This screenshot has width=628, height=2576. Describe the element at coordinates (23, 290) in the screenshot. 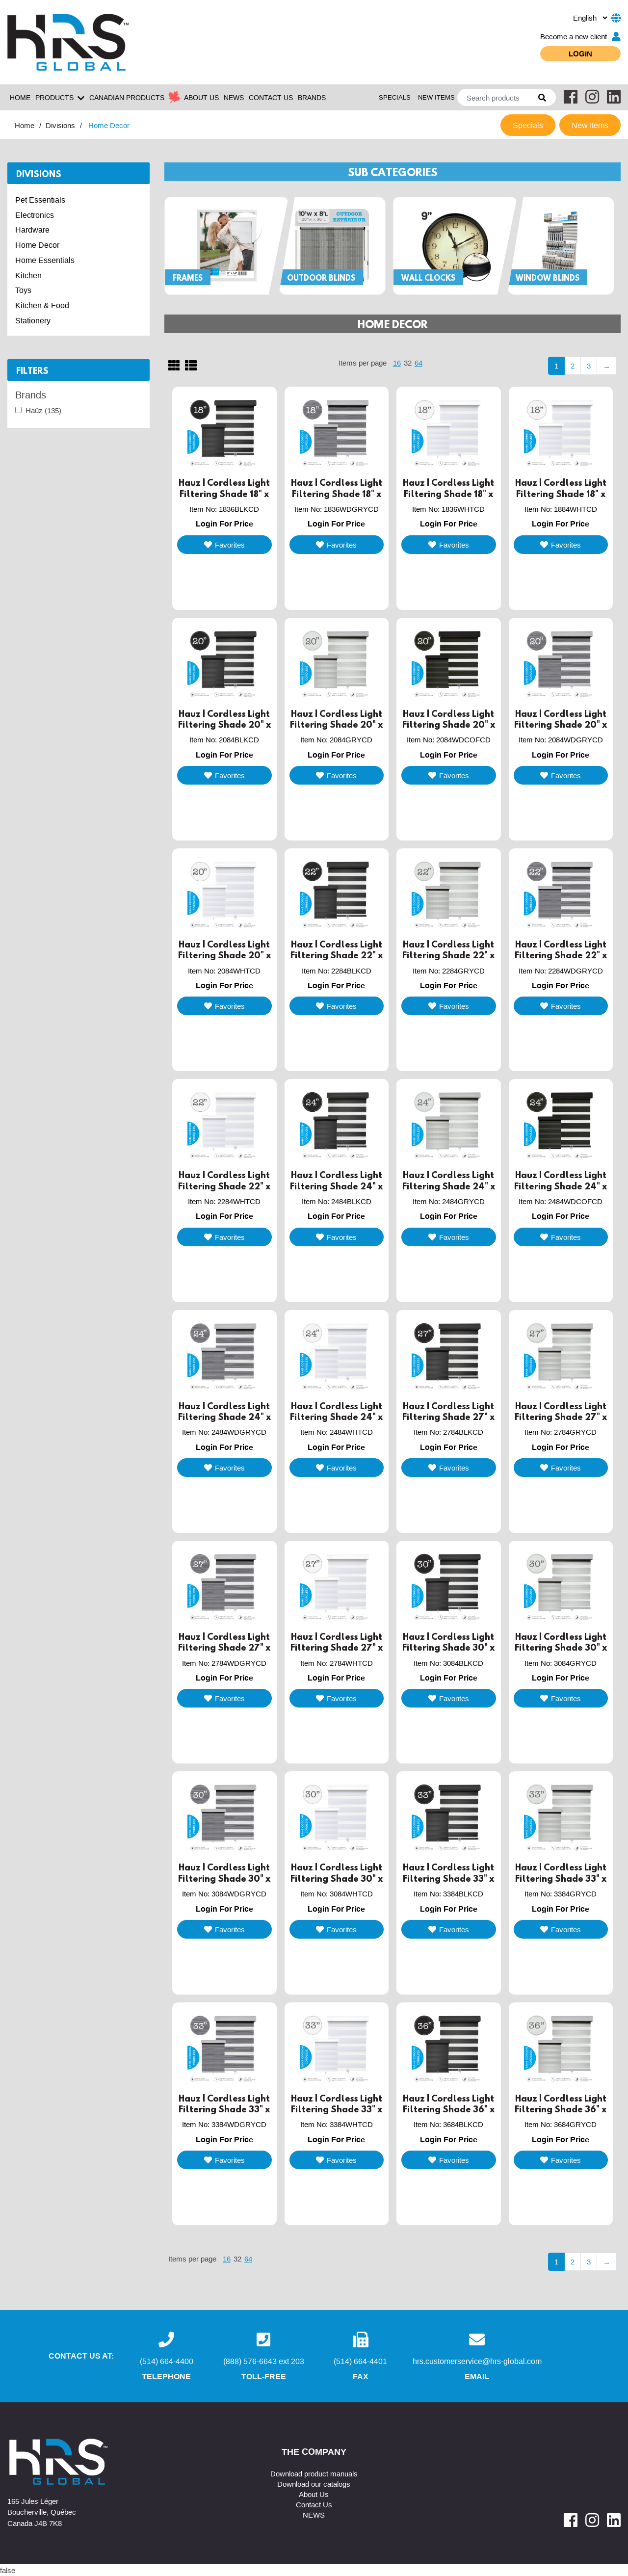

I see `Toys` at that location.